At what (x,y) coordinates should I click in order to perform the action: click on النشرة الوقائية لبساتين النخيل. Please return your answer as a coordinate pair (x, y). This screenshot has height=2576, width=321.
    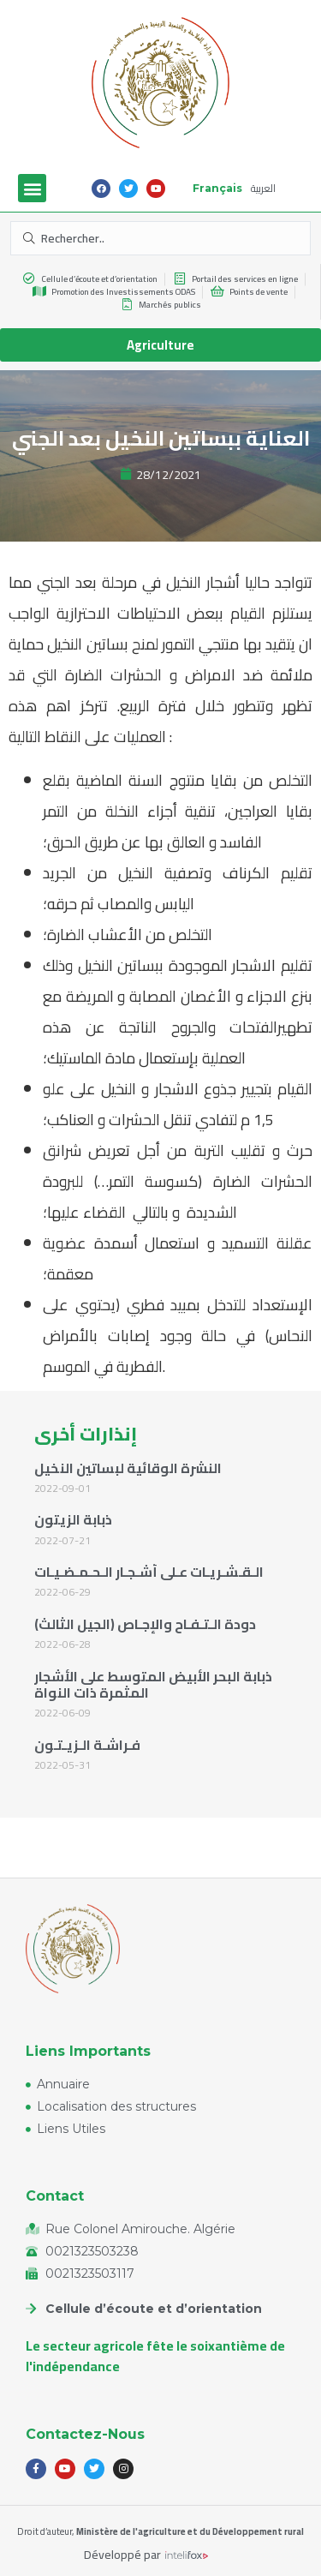
    Looking at the image, I should click on (128, 1468).